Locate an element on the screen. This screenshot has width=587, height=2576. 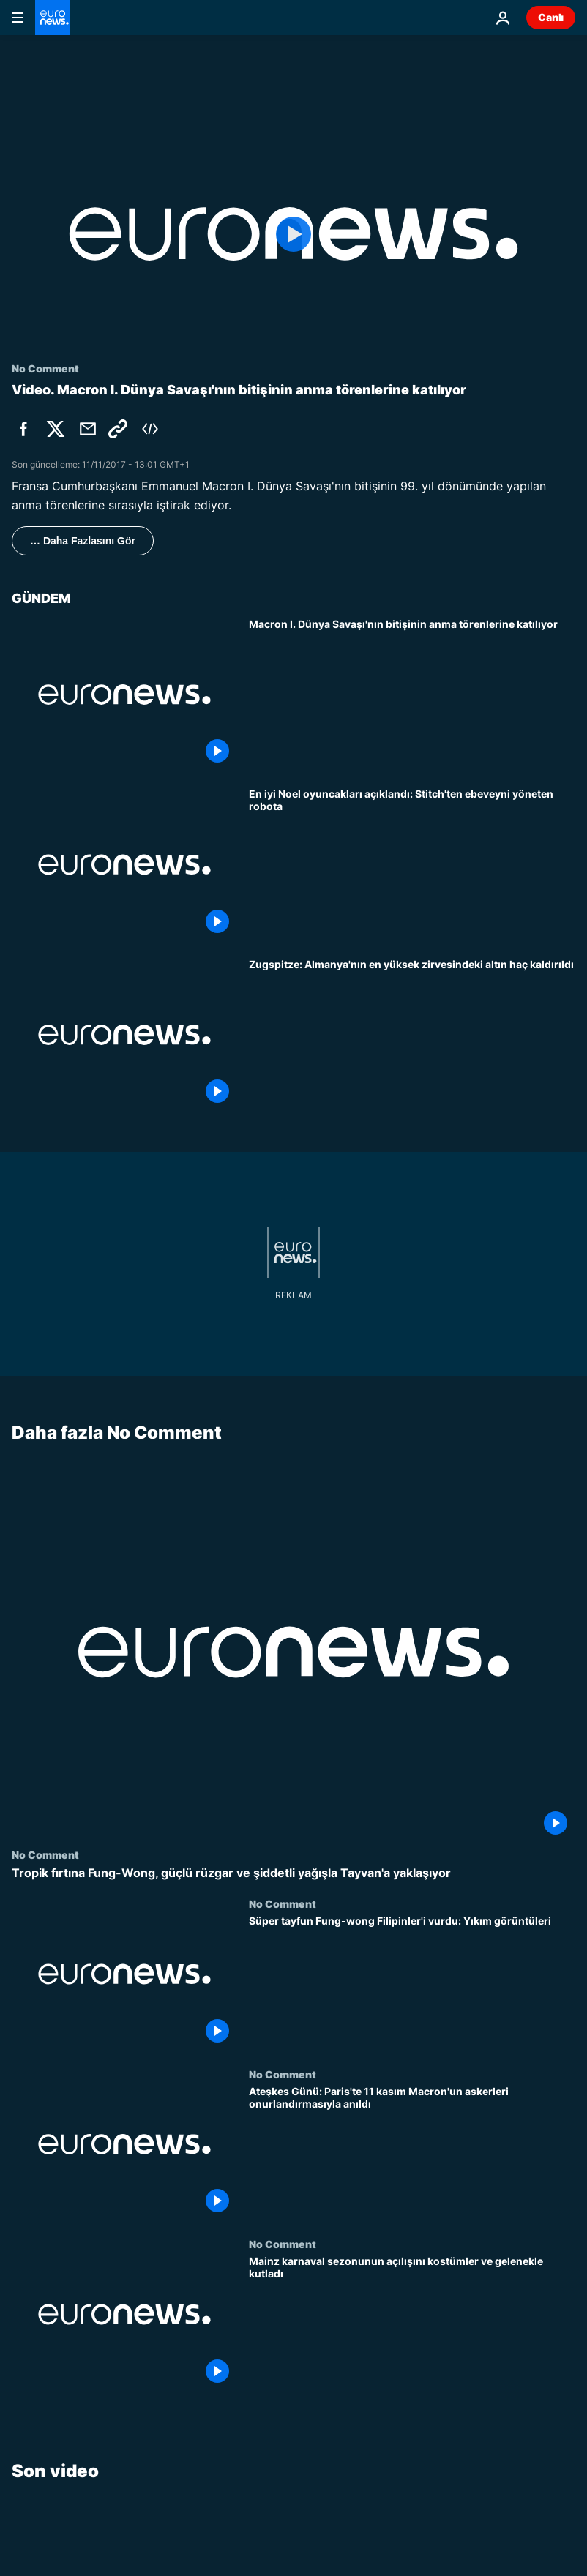
[Ateşkes Günü: Paris'te 11 kasım Macron'un askerleri onurlandırmasıyla anıldı] is located at coordinates (412, 2153).